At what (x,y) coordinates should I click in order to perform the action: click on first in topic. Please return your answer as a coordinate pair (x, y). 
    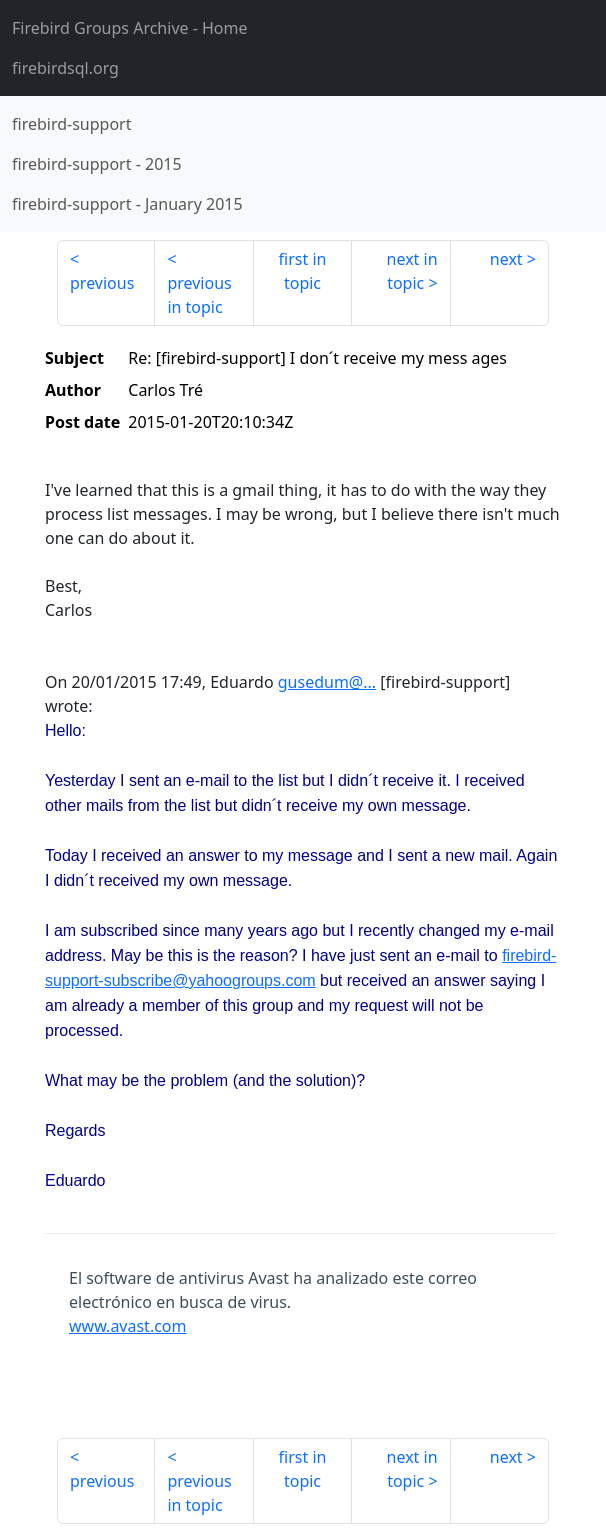
    Looking at the image, I should click on (303, 271).